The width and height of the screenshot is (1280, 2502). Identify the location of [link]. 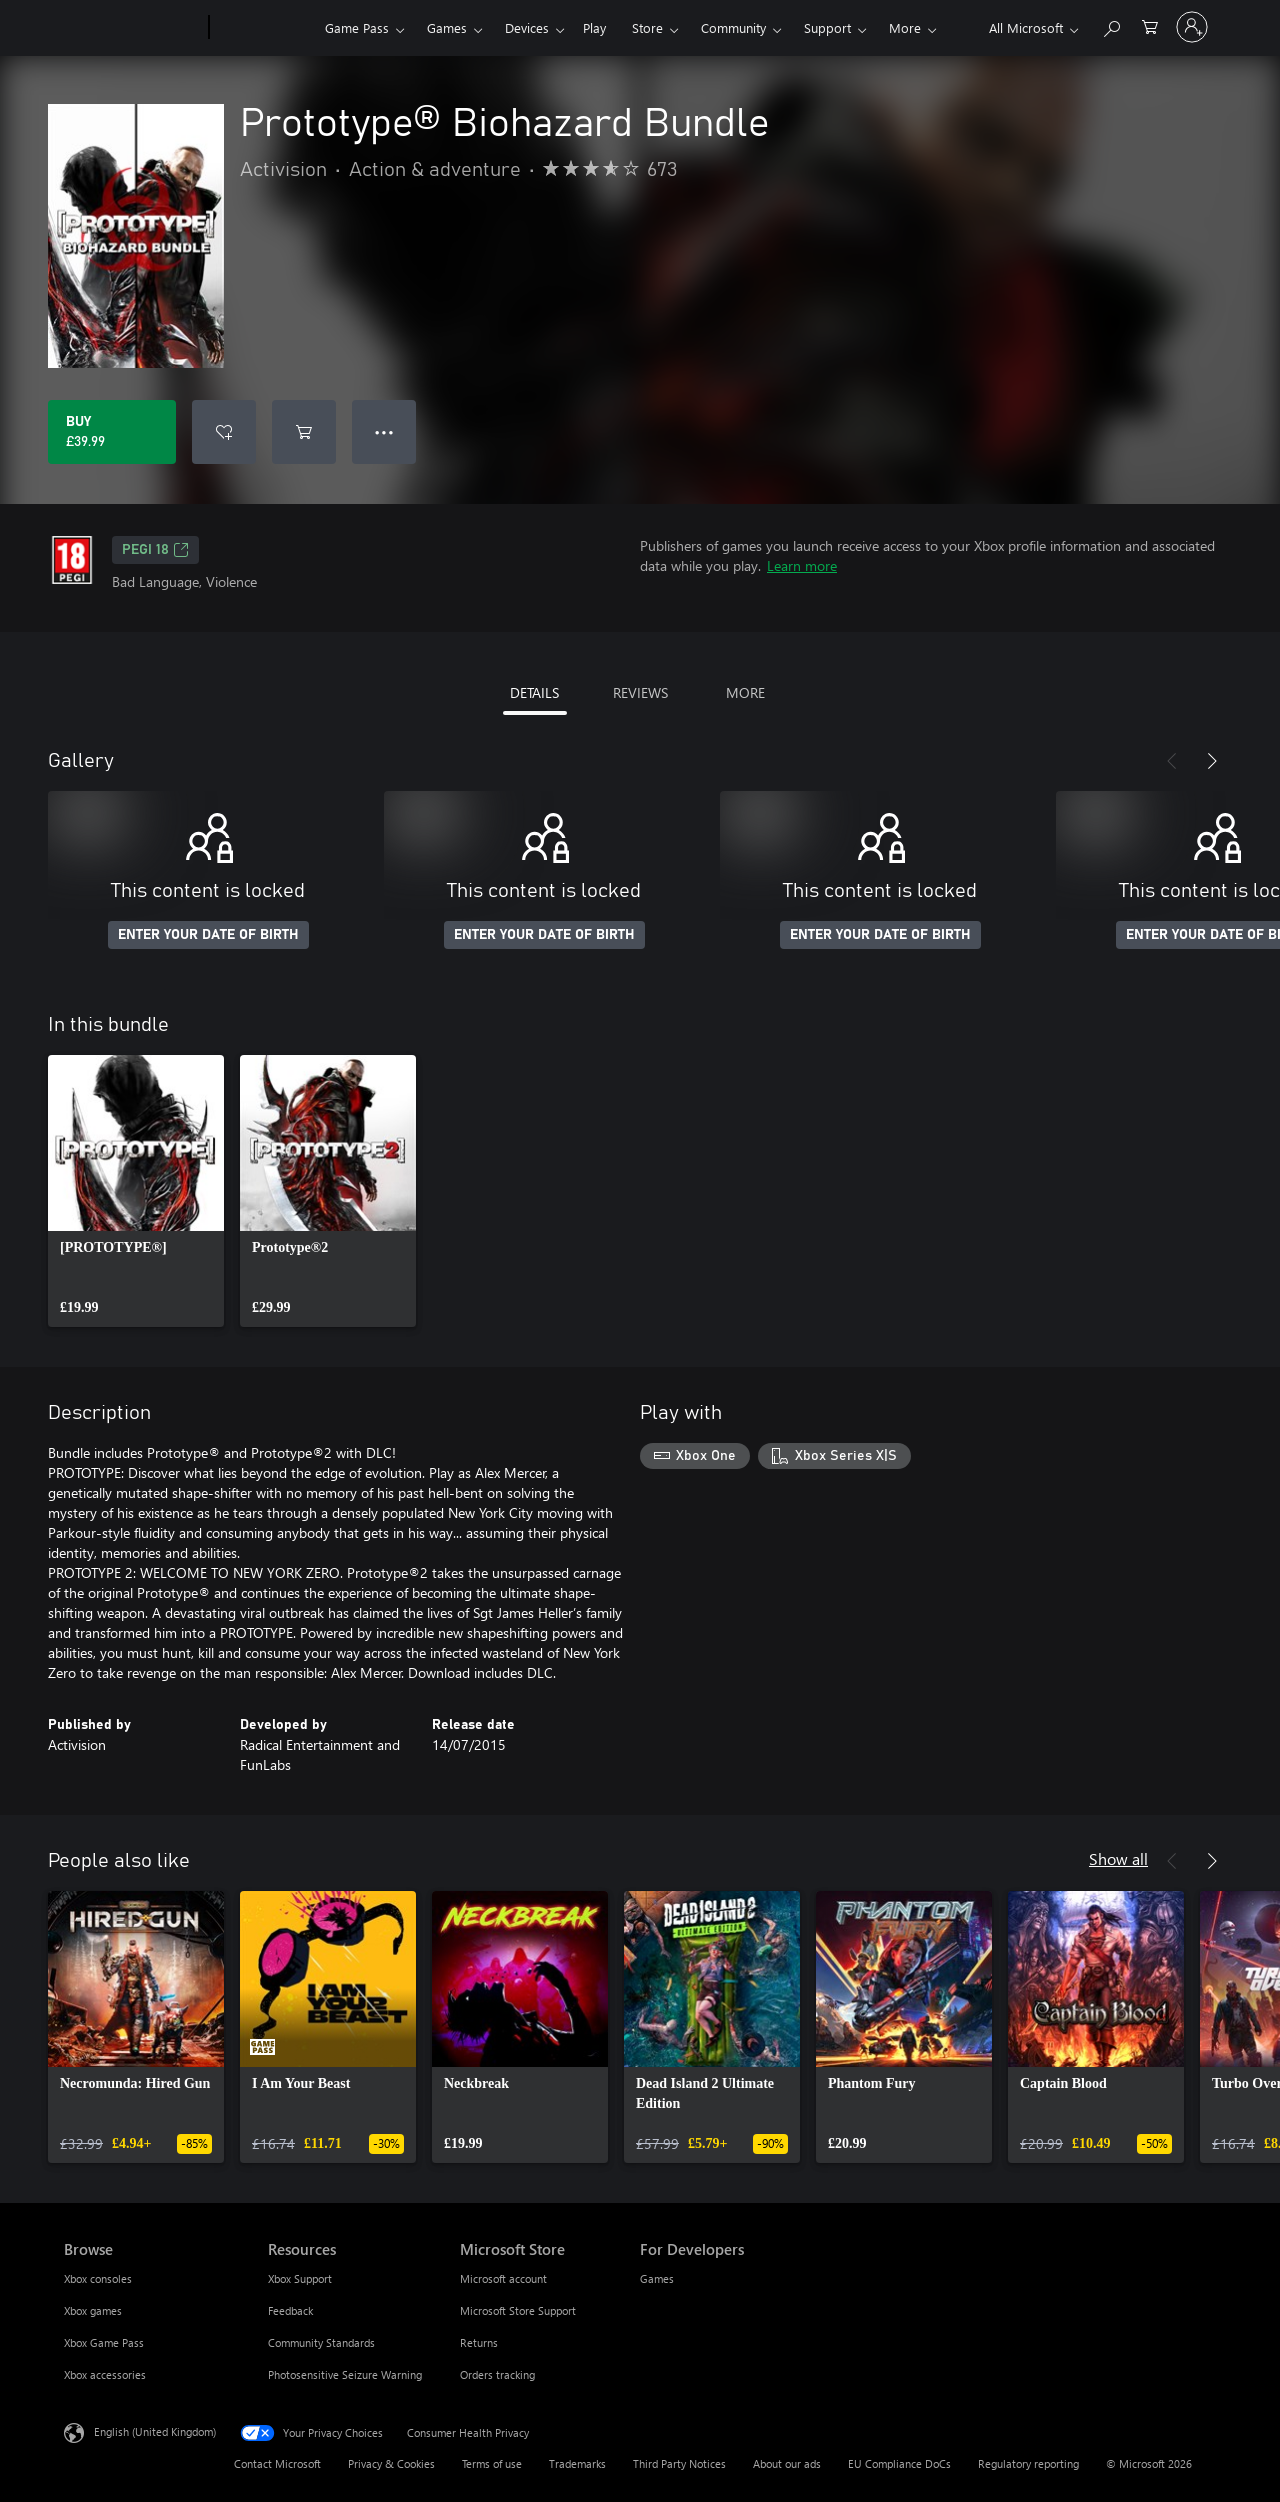
(136, 1191).